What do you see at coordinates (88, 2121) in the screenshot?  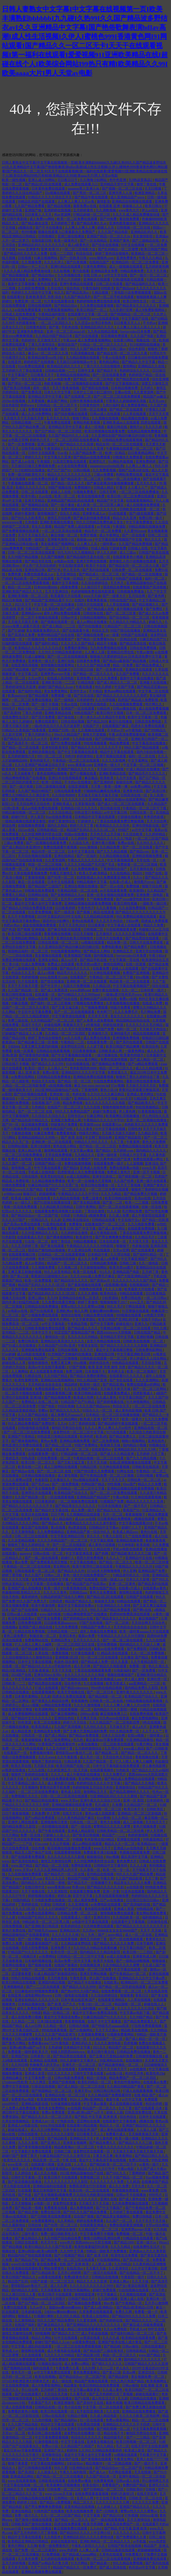 I see `涩涩网站在线看` at bounding box center [88, 2121].